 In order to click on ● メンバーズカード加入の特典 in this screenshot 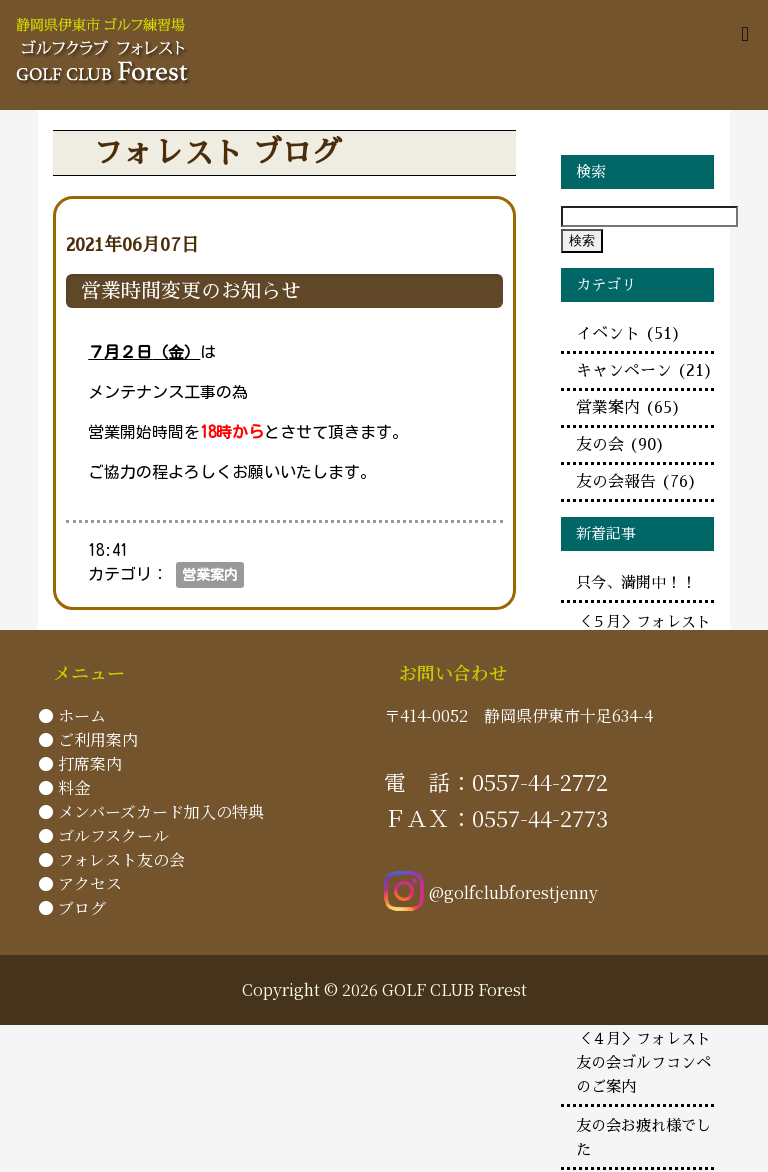, I will do `click(151, 811)`.